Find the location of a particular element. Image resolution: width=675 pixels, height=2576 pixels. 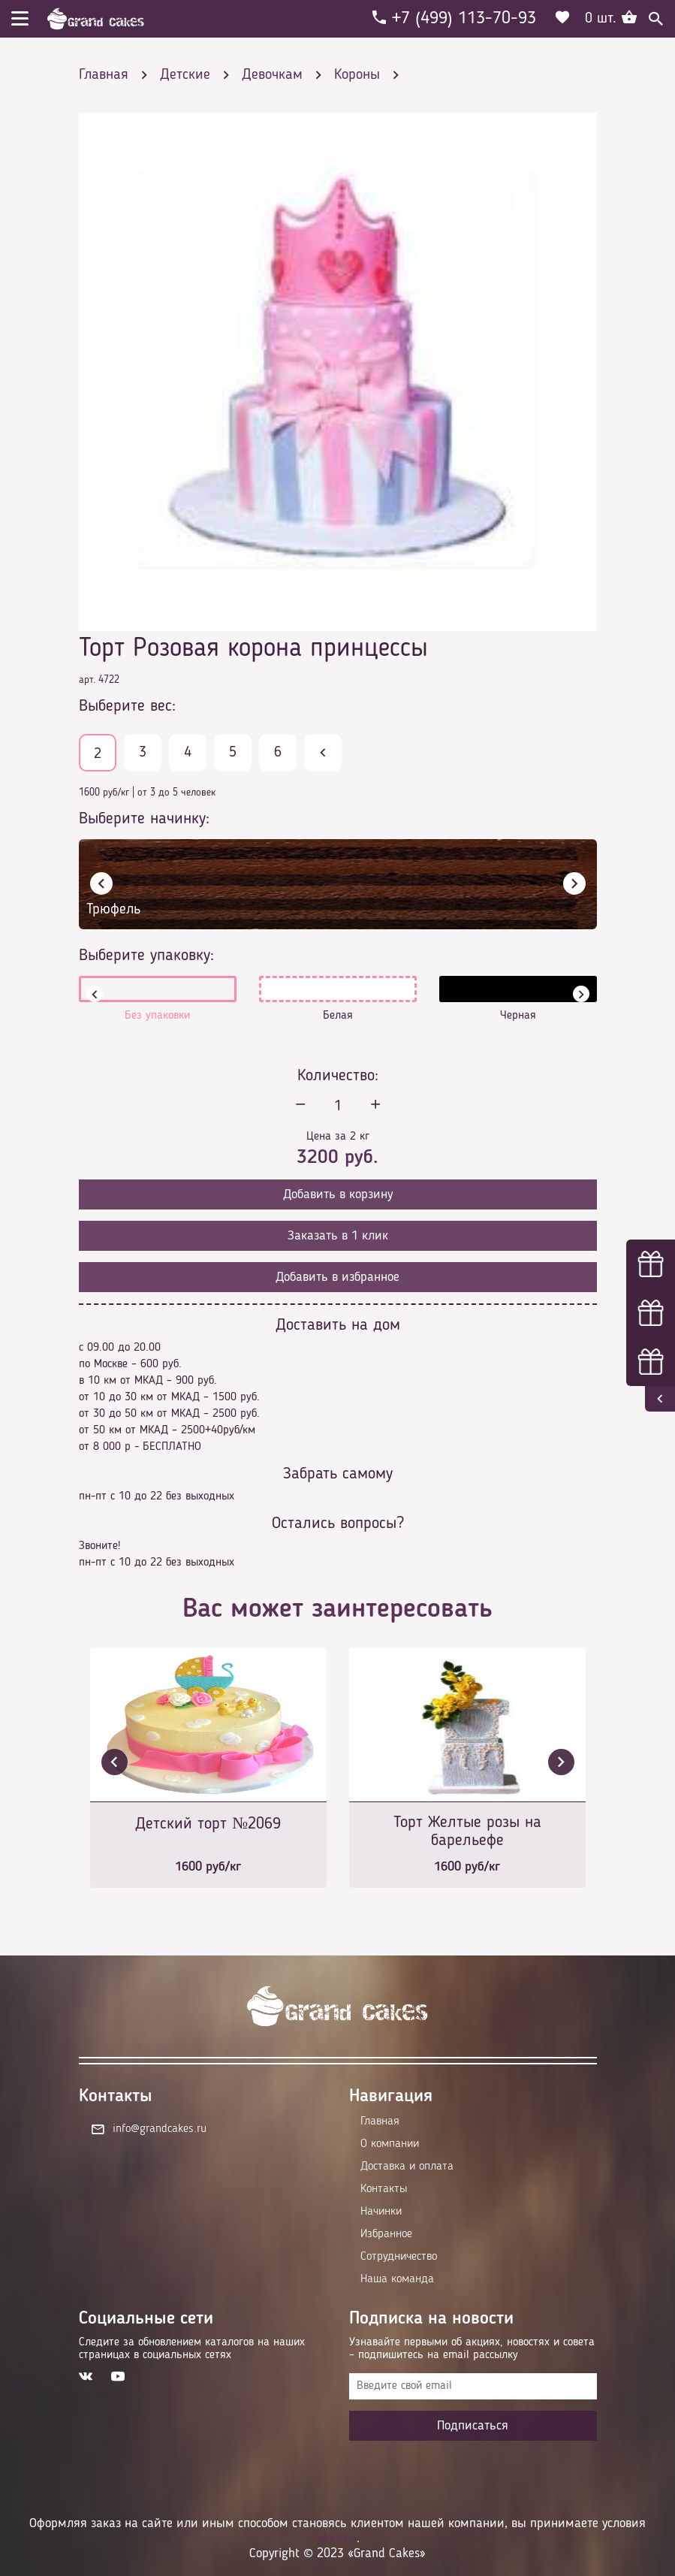

Главная is located at coordinates (379, 2121).